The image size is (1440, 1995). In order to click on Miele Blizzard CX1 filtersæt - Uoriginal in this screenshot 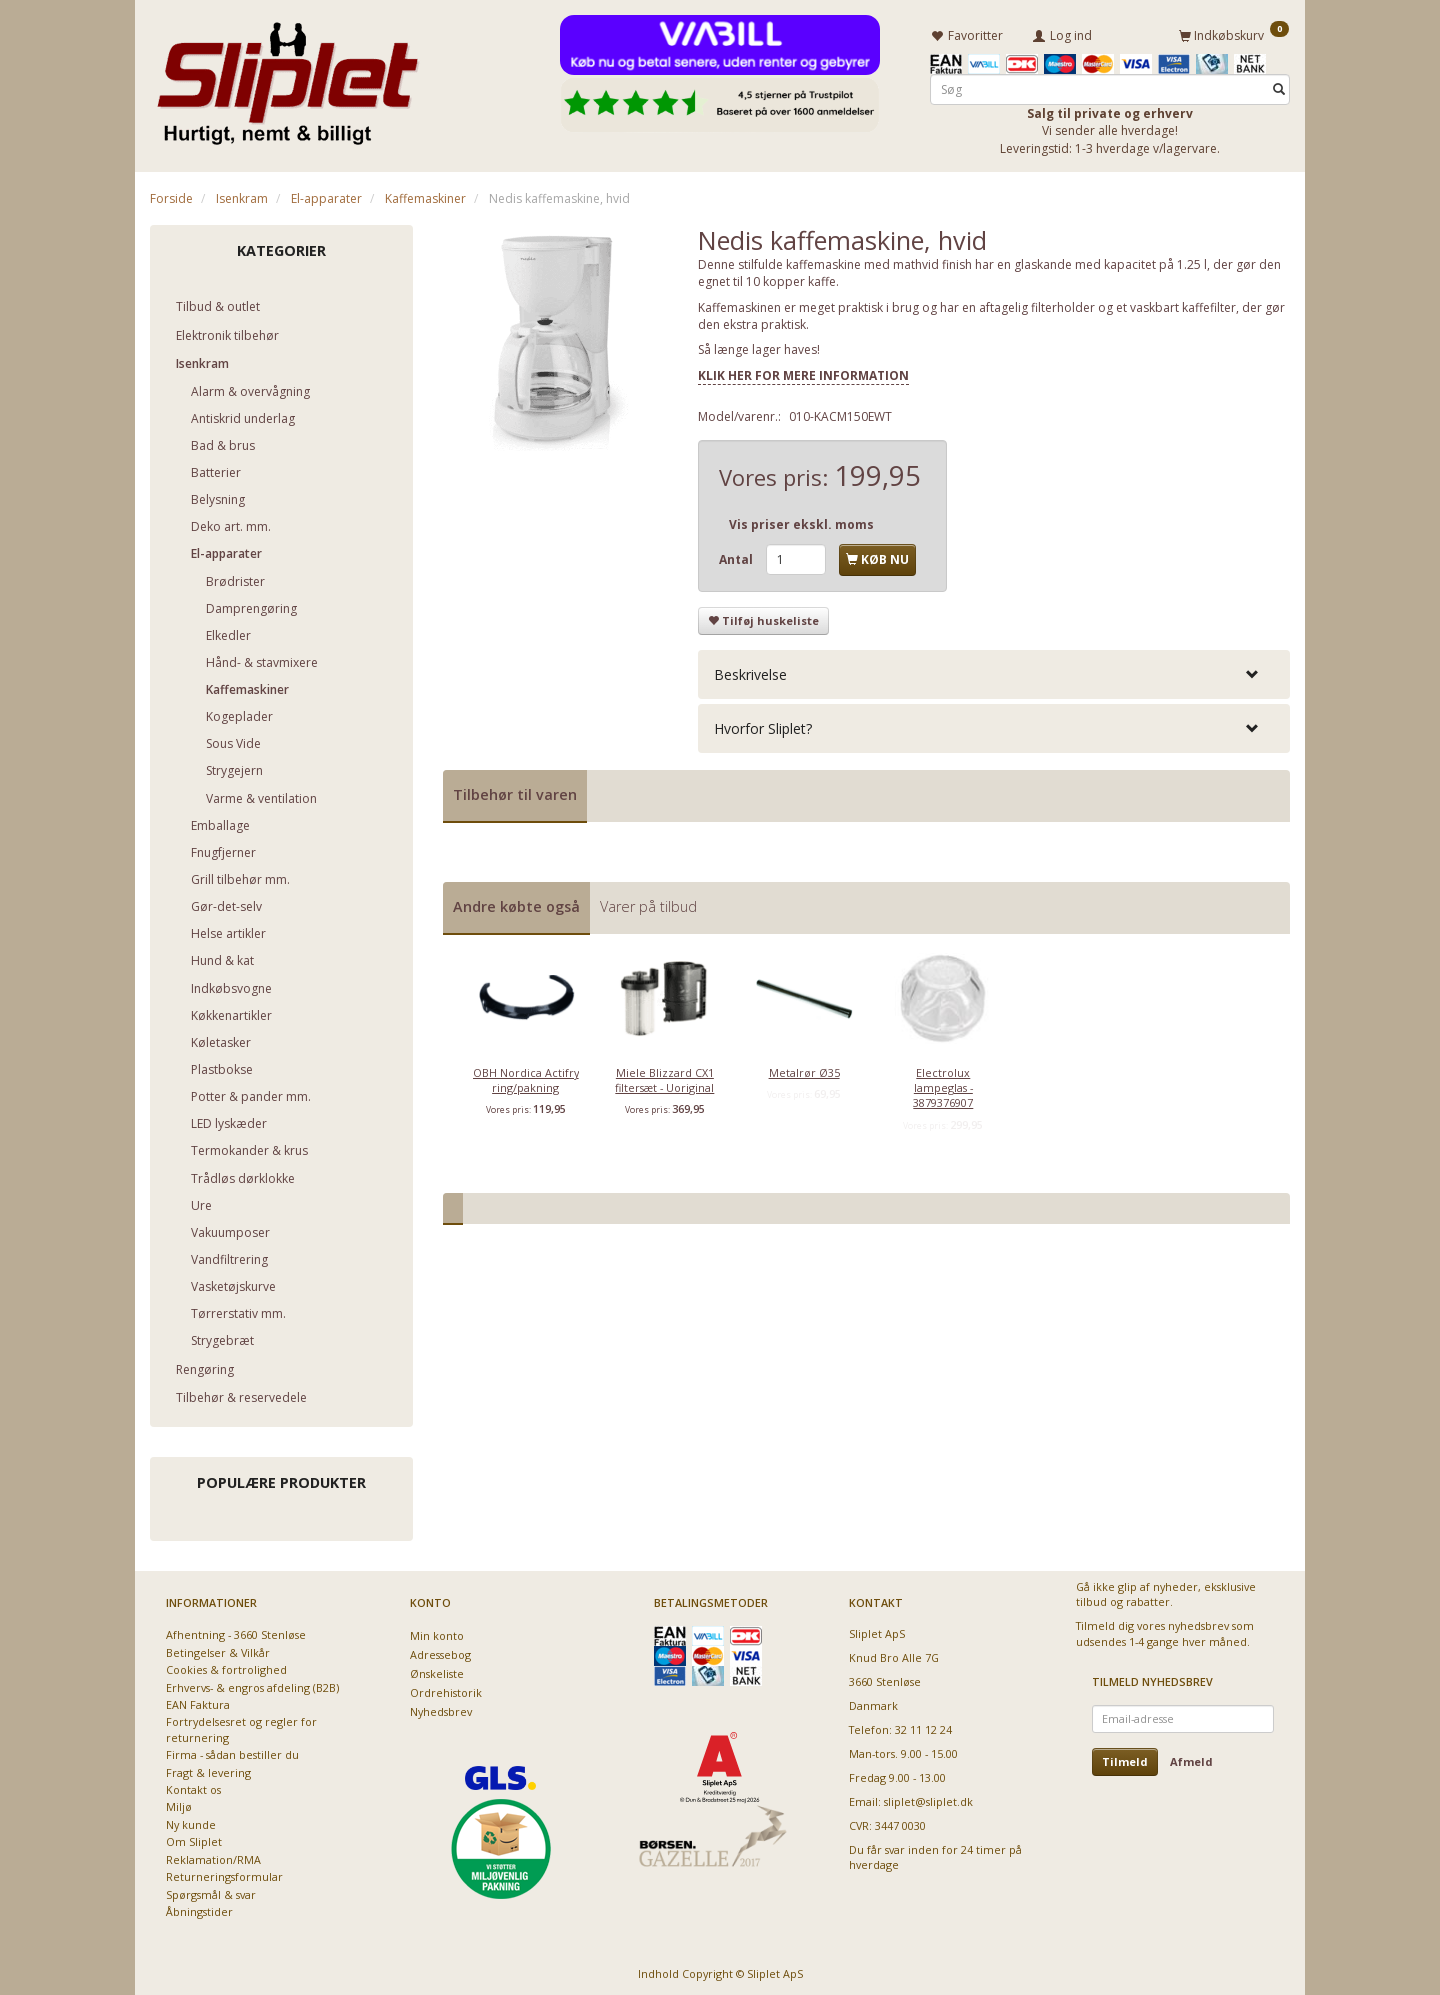, I will do `click(664, 1077)`.